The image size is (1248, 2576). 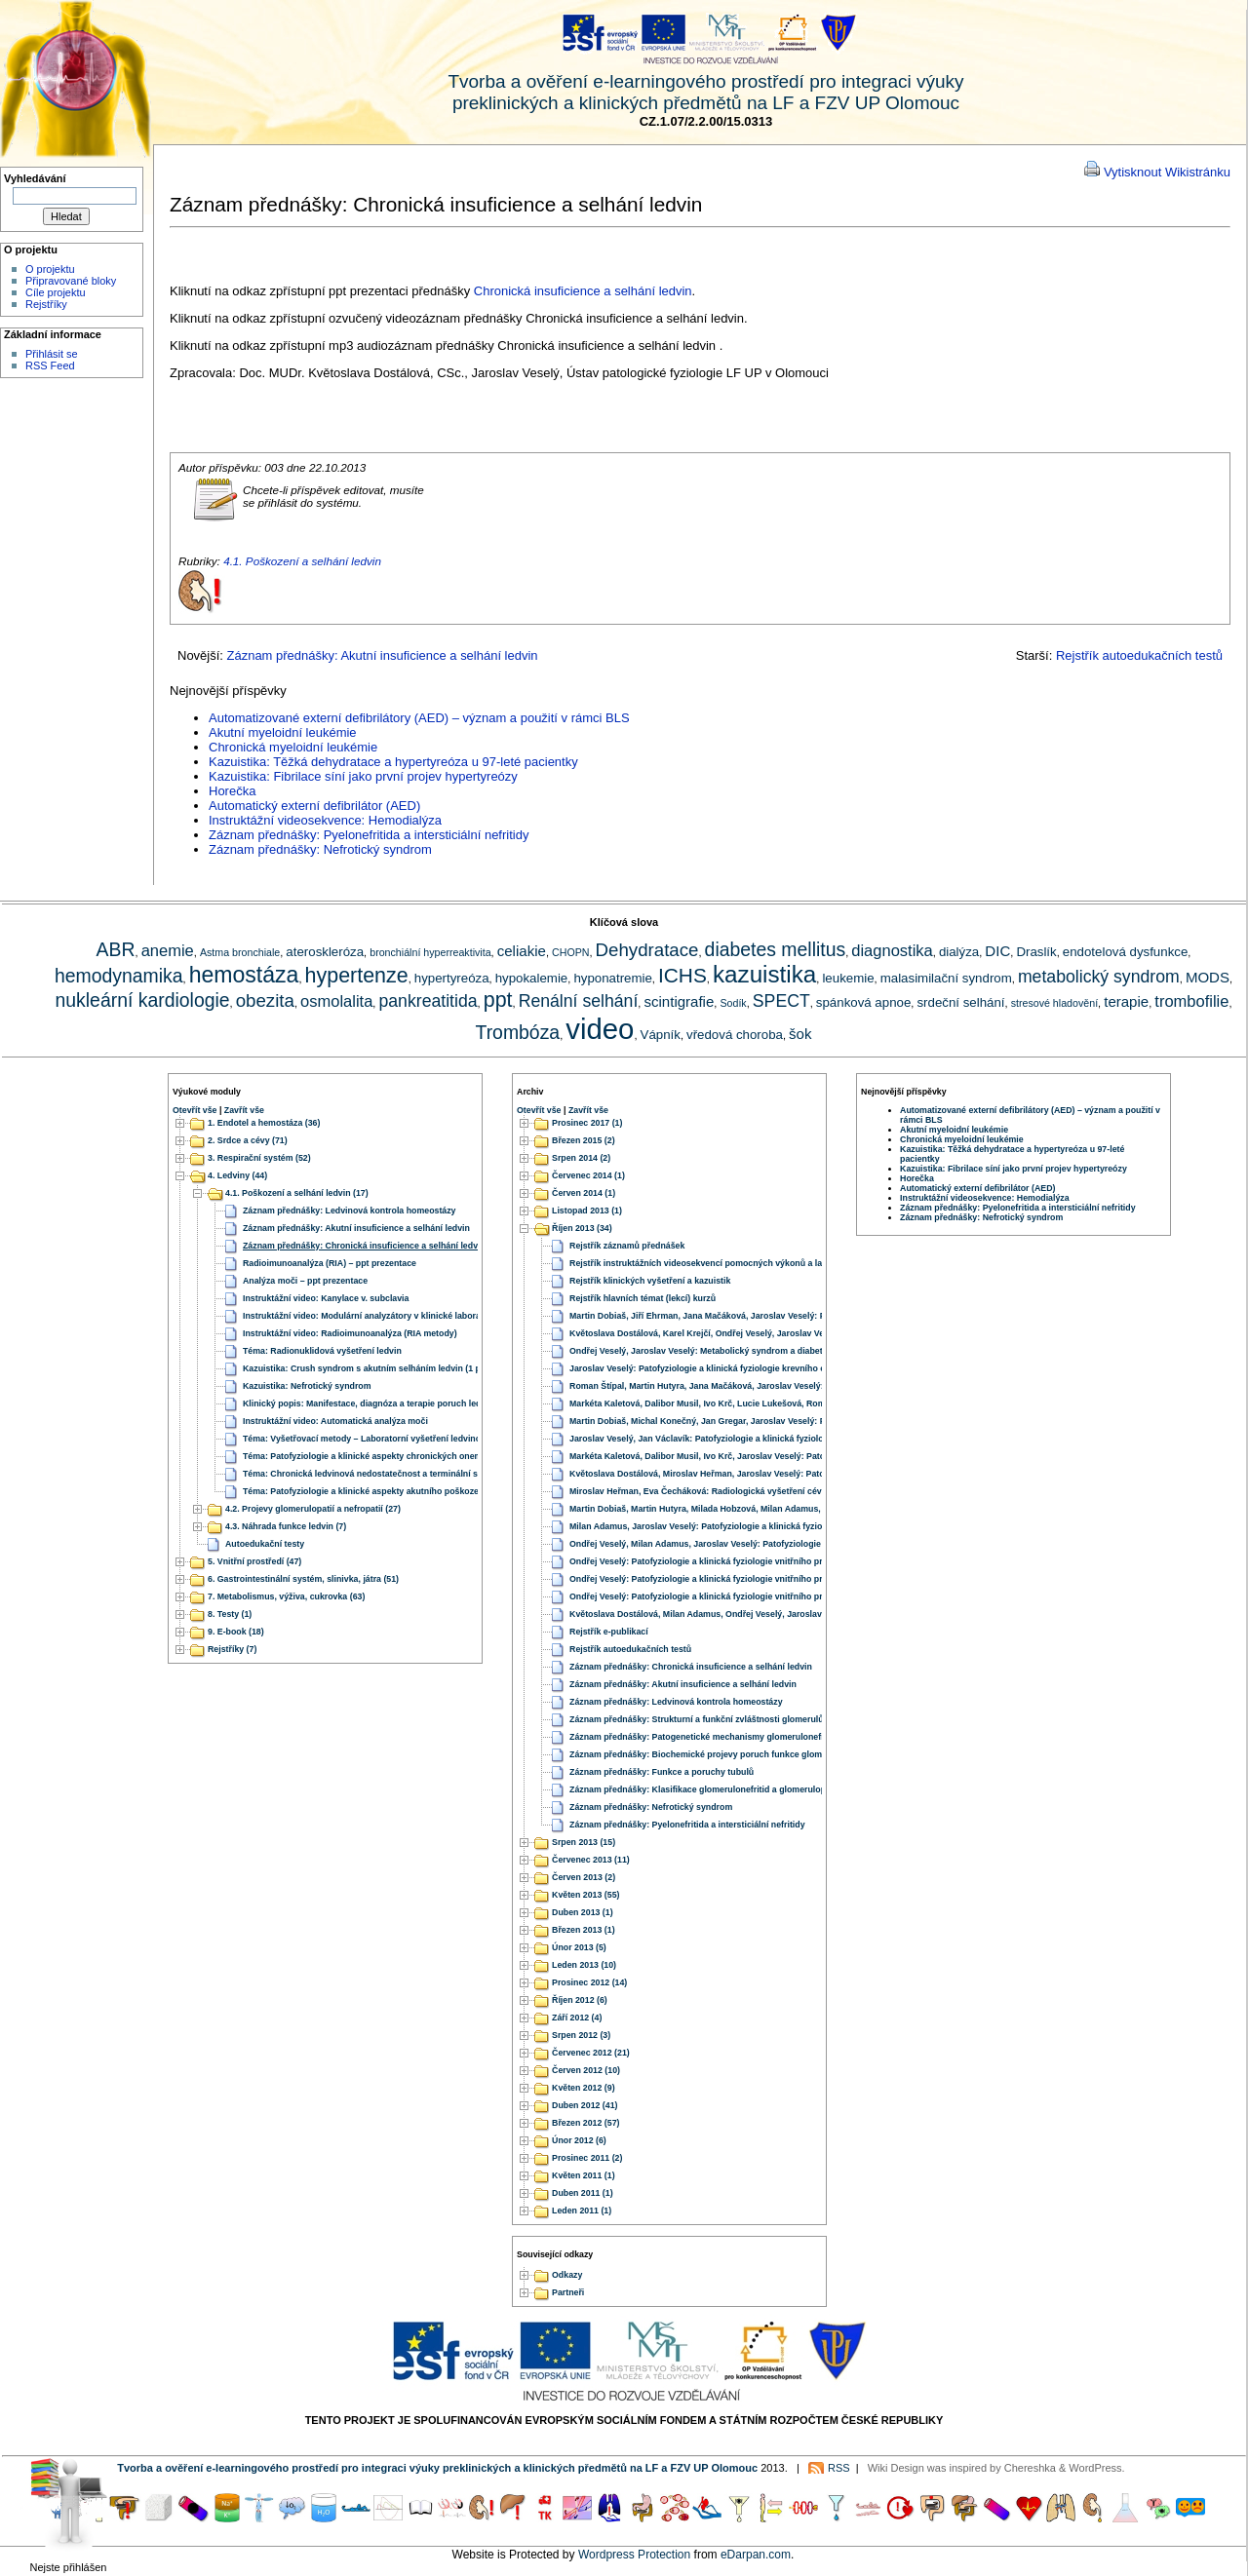 What do you see at coordinates (393, 761) in the screenshot?
I see `Kazuistika: Těžká dehydratace a hypertyreóza u 97-leté pacientky` at bounding box center [393, 761].